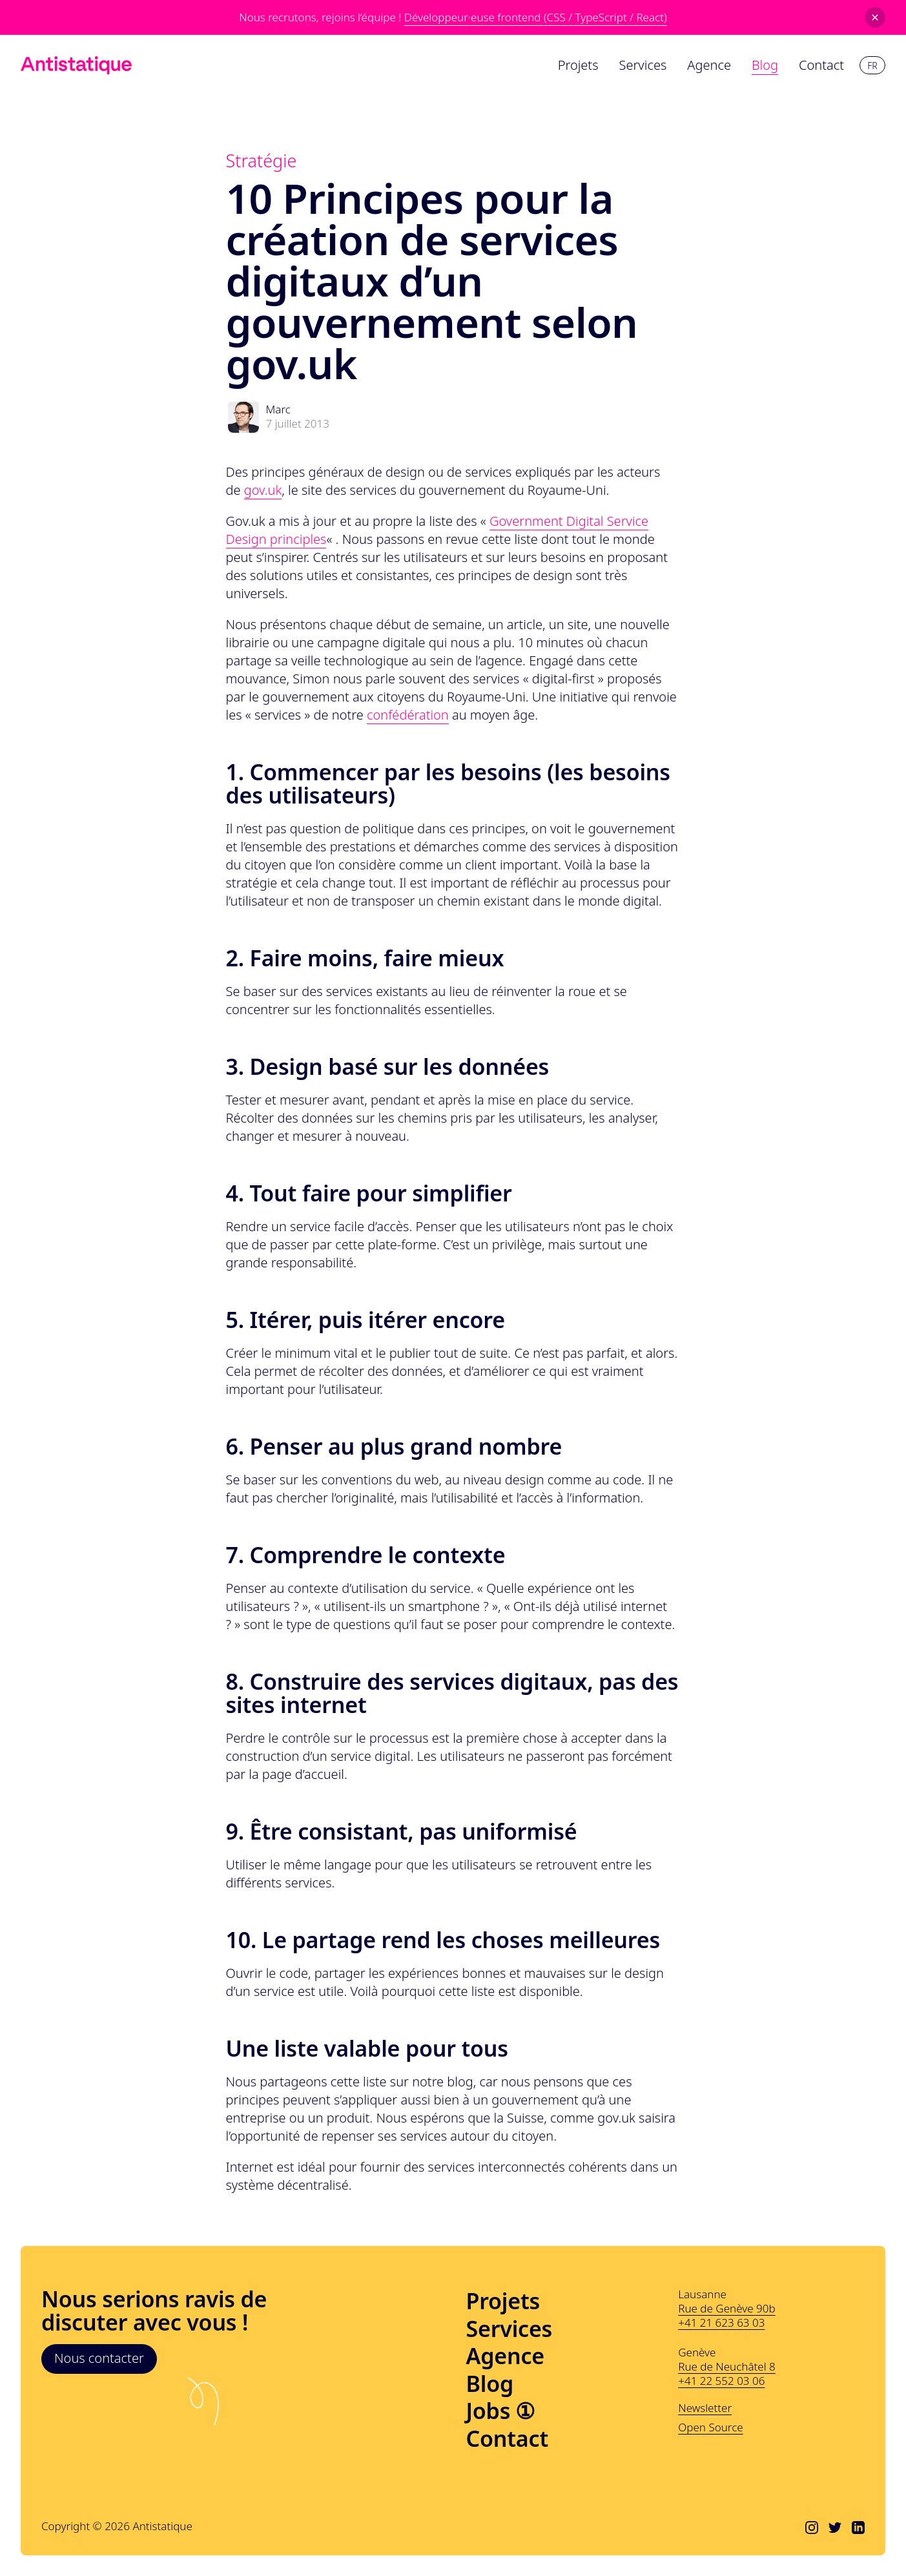 The width and height of the screenshot is (906, 2576). Describe the element at coordinates (765, 65) in the screenshot. I see `Blog [menuitem]` at that location.